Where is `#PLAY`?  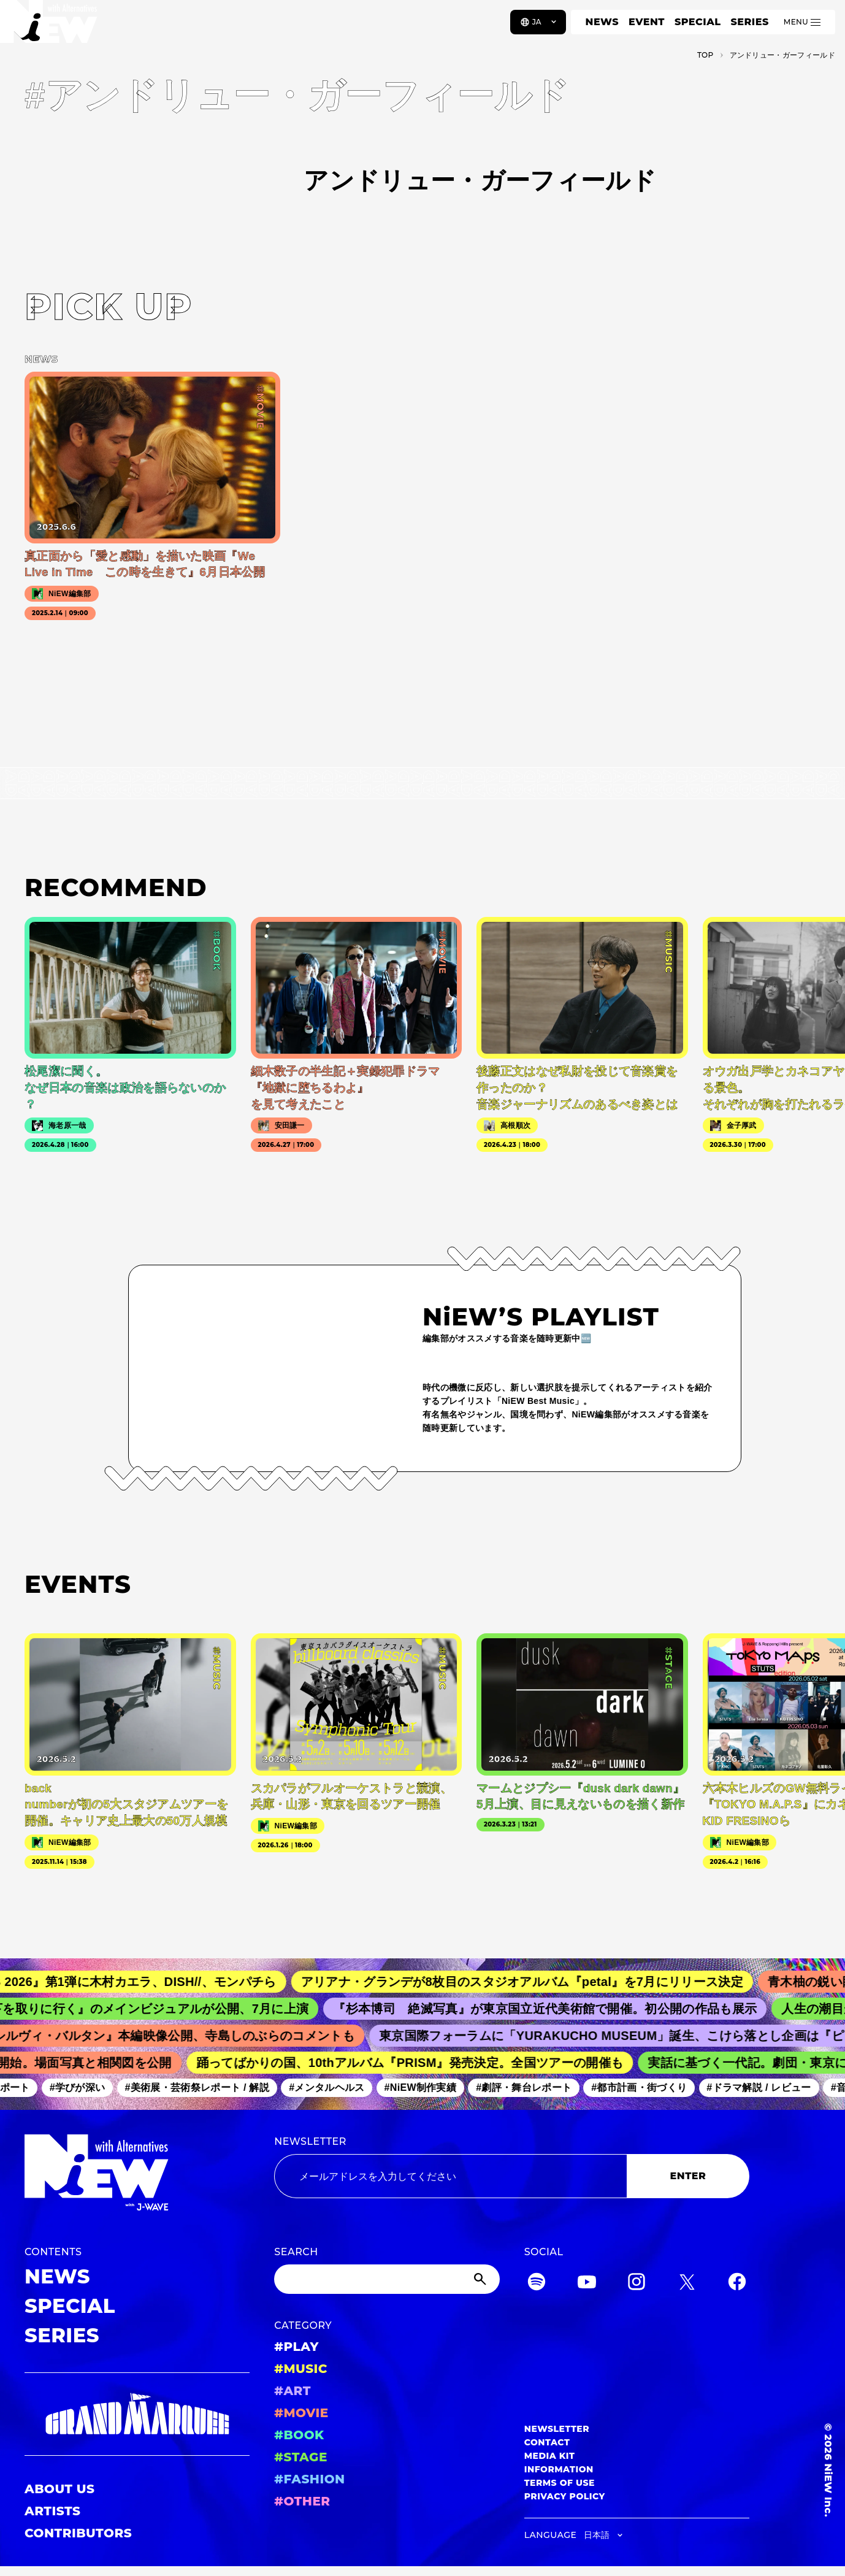 #PLAY is located at coordinates (296, 2346).